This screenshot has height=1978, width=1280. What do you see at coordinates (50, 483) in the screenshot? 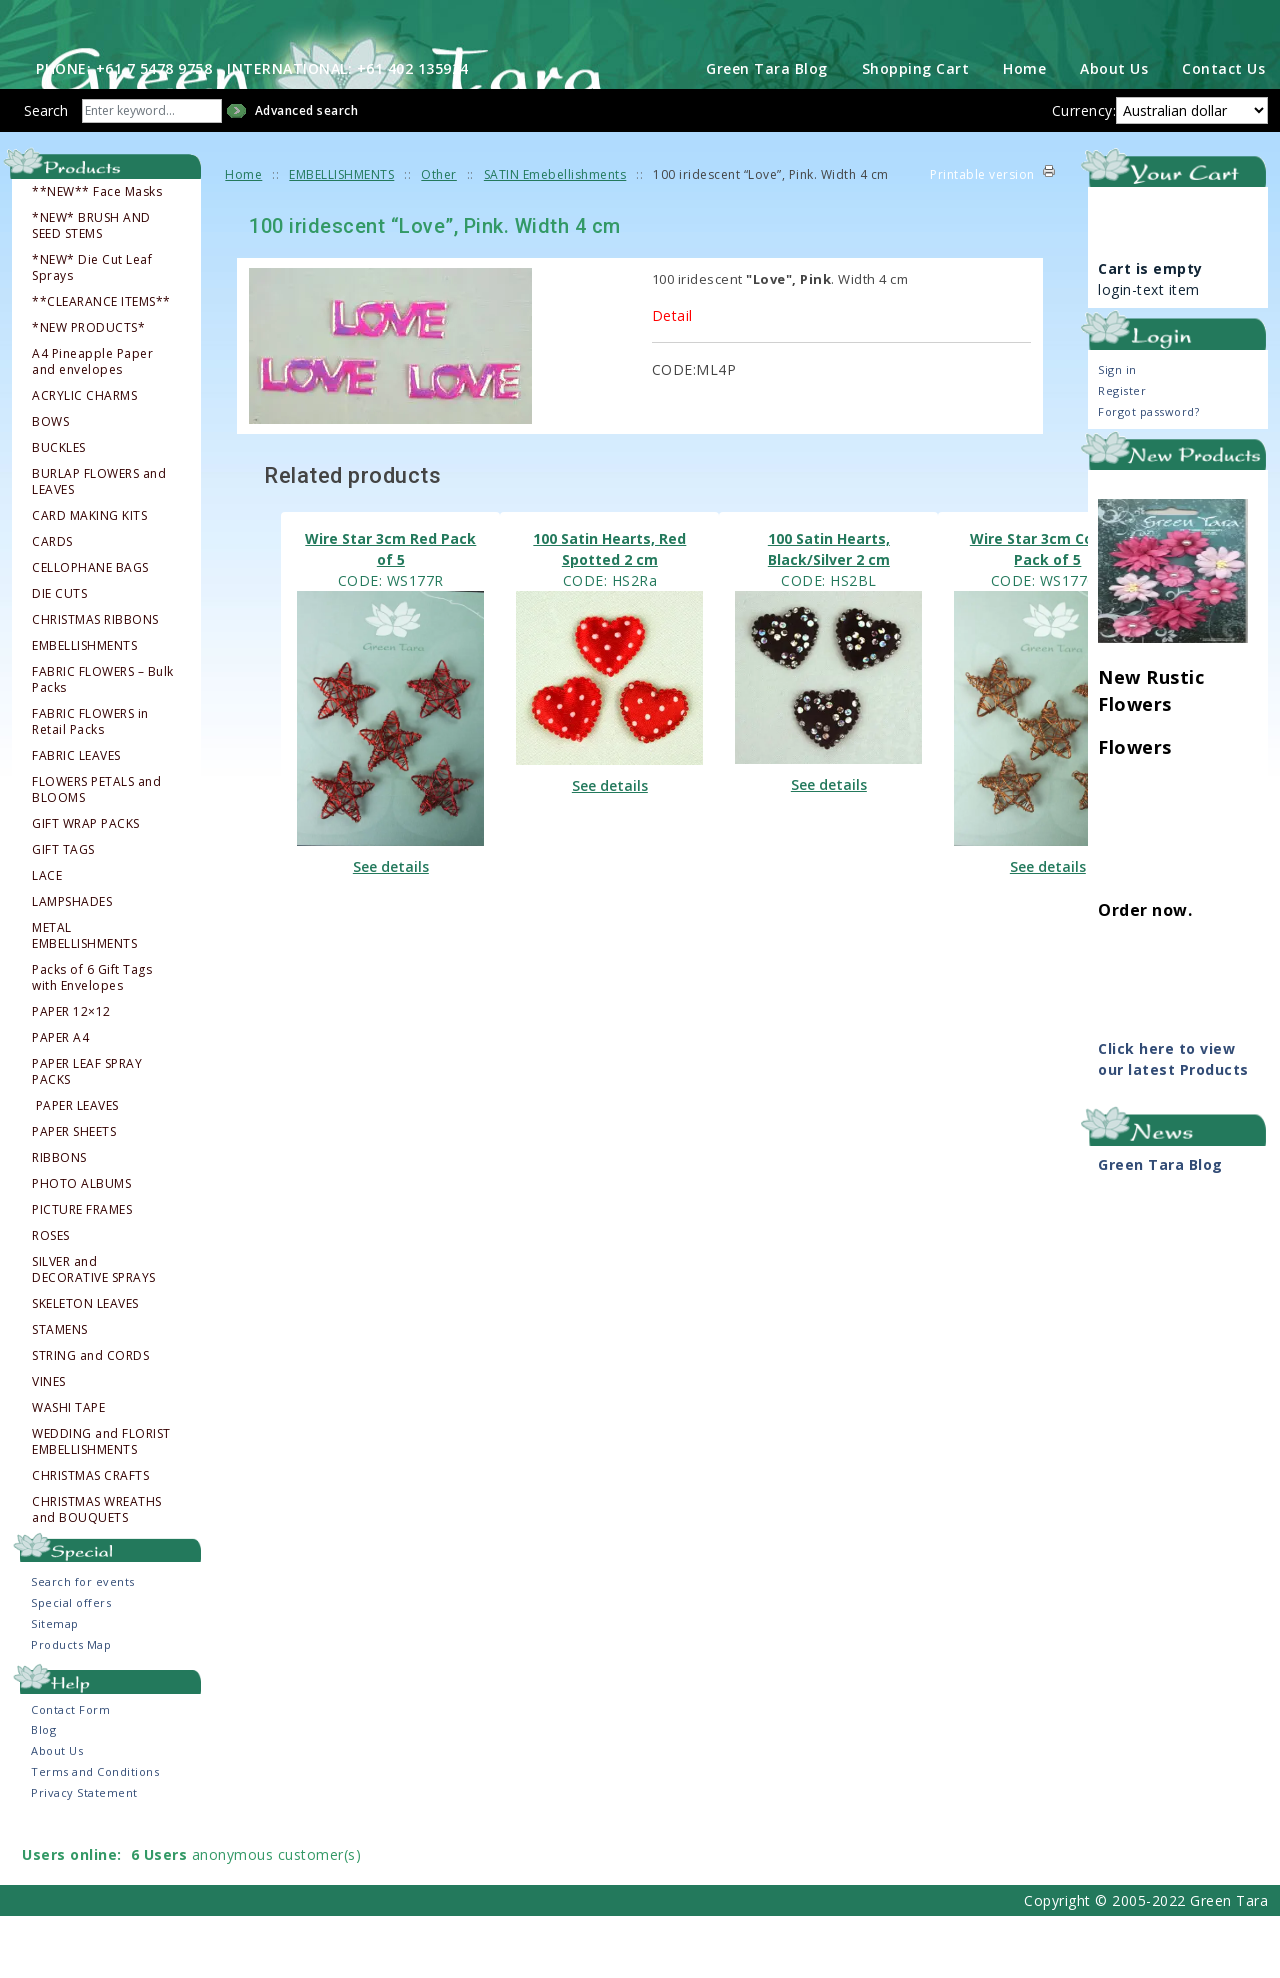
I see `BOWS` at bounding box center [50, 483].